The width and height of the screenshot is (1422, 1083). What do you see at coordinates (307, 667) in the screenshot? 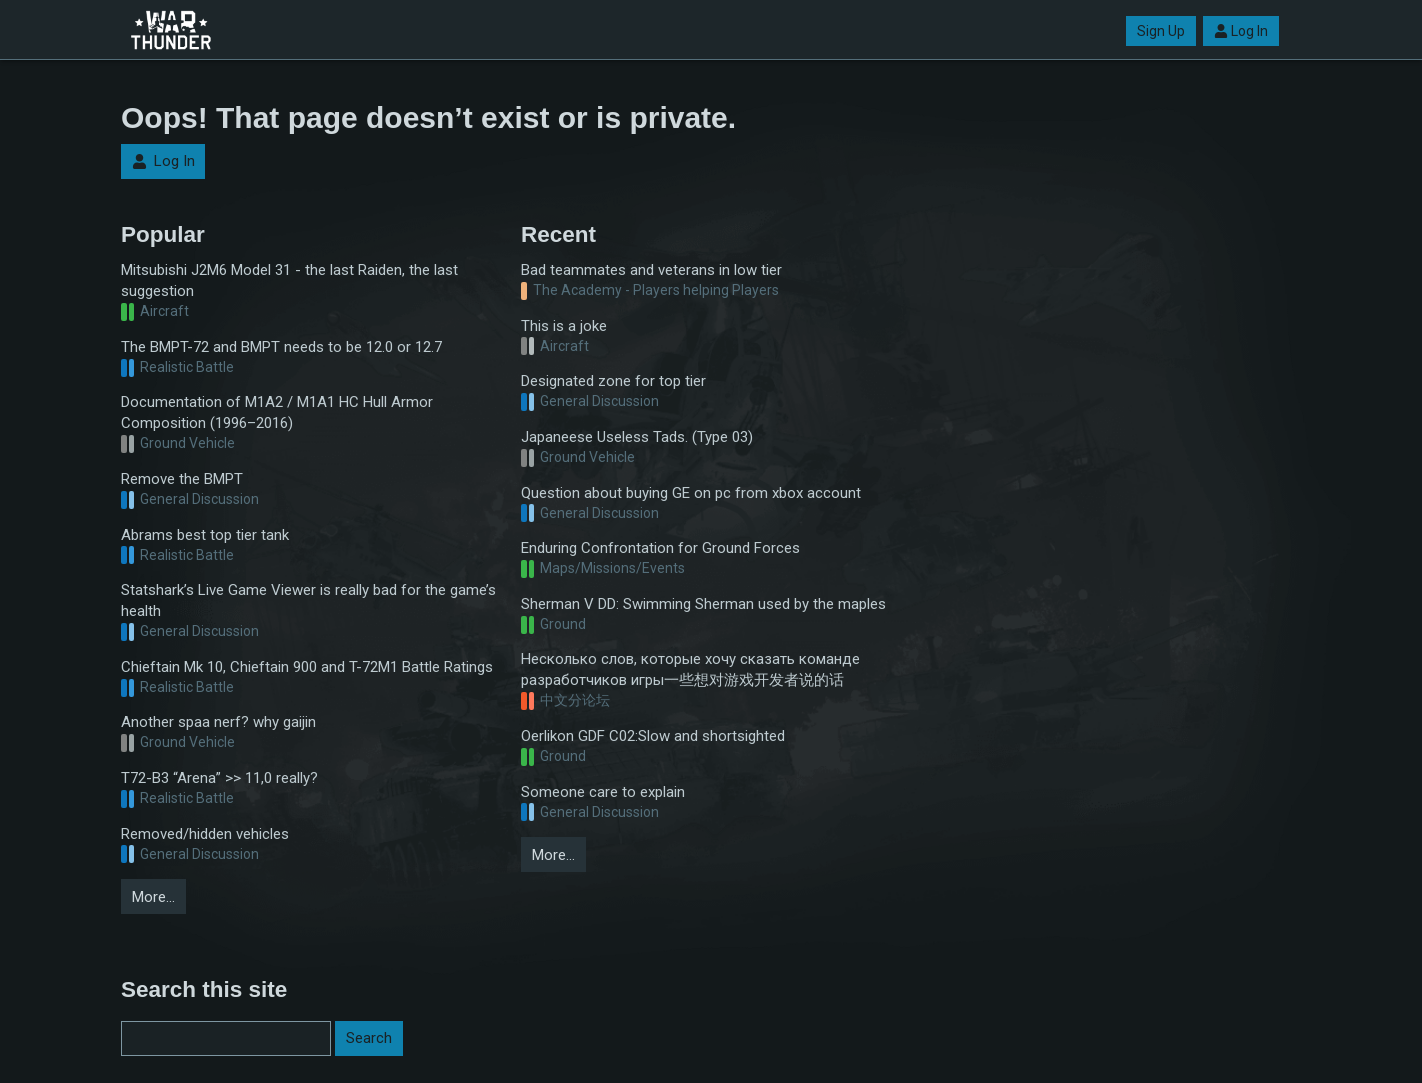
I see `Chieftain Mk 10, Chieftain 900 and T-72M1 Battle Ratings` at bounding box center [307, 667].